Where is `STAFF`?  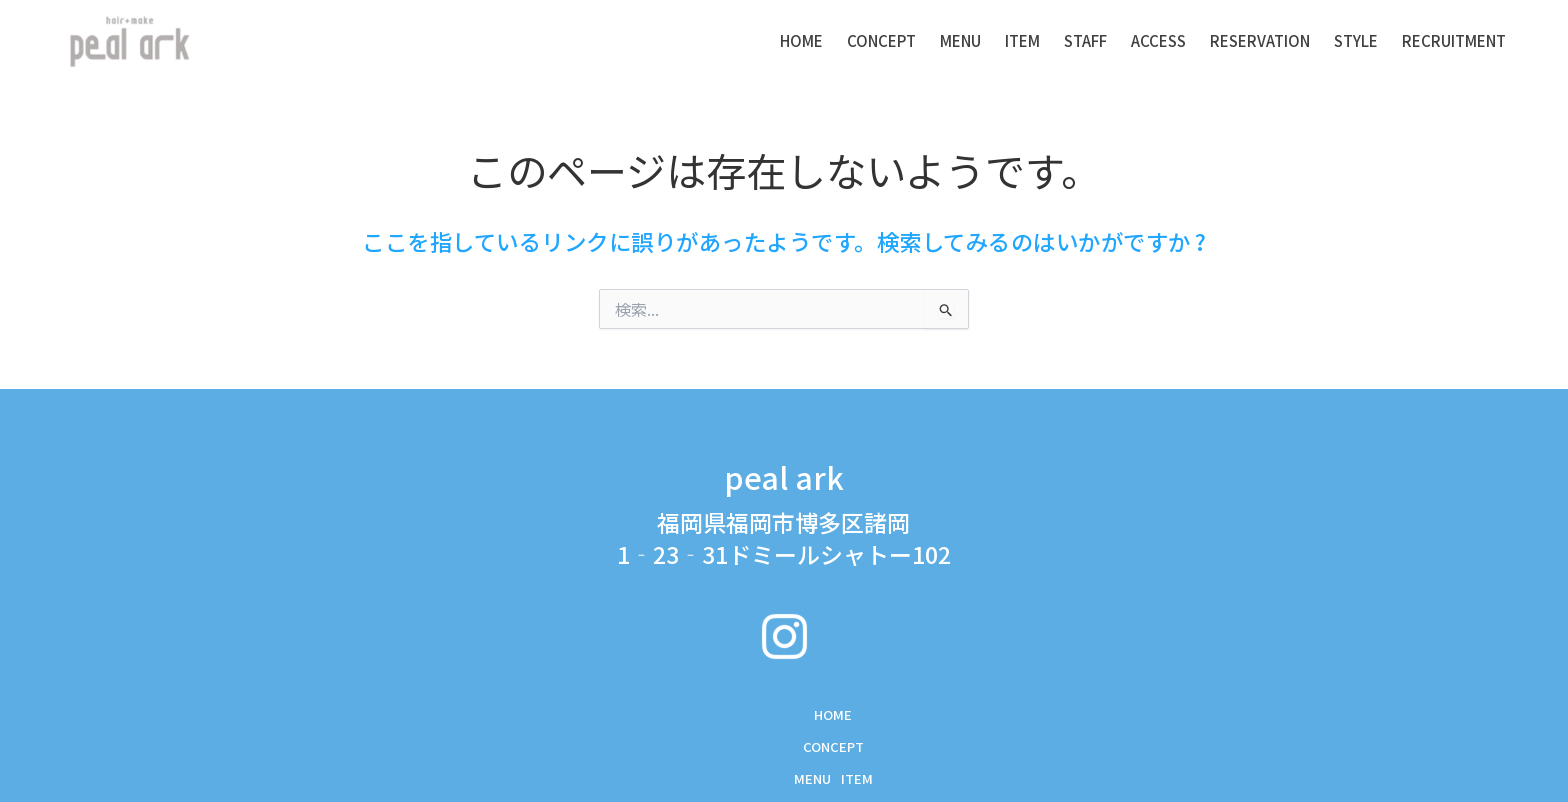 STAFF is located at coordinates (1085, 40).